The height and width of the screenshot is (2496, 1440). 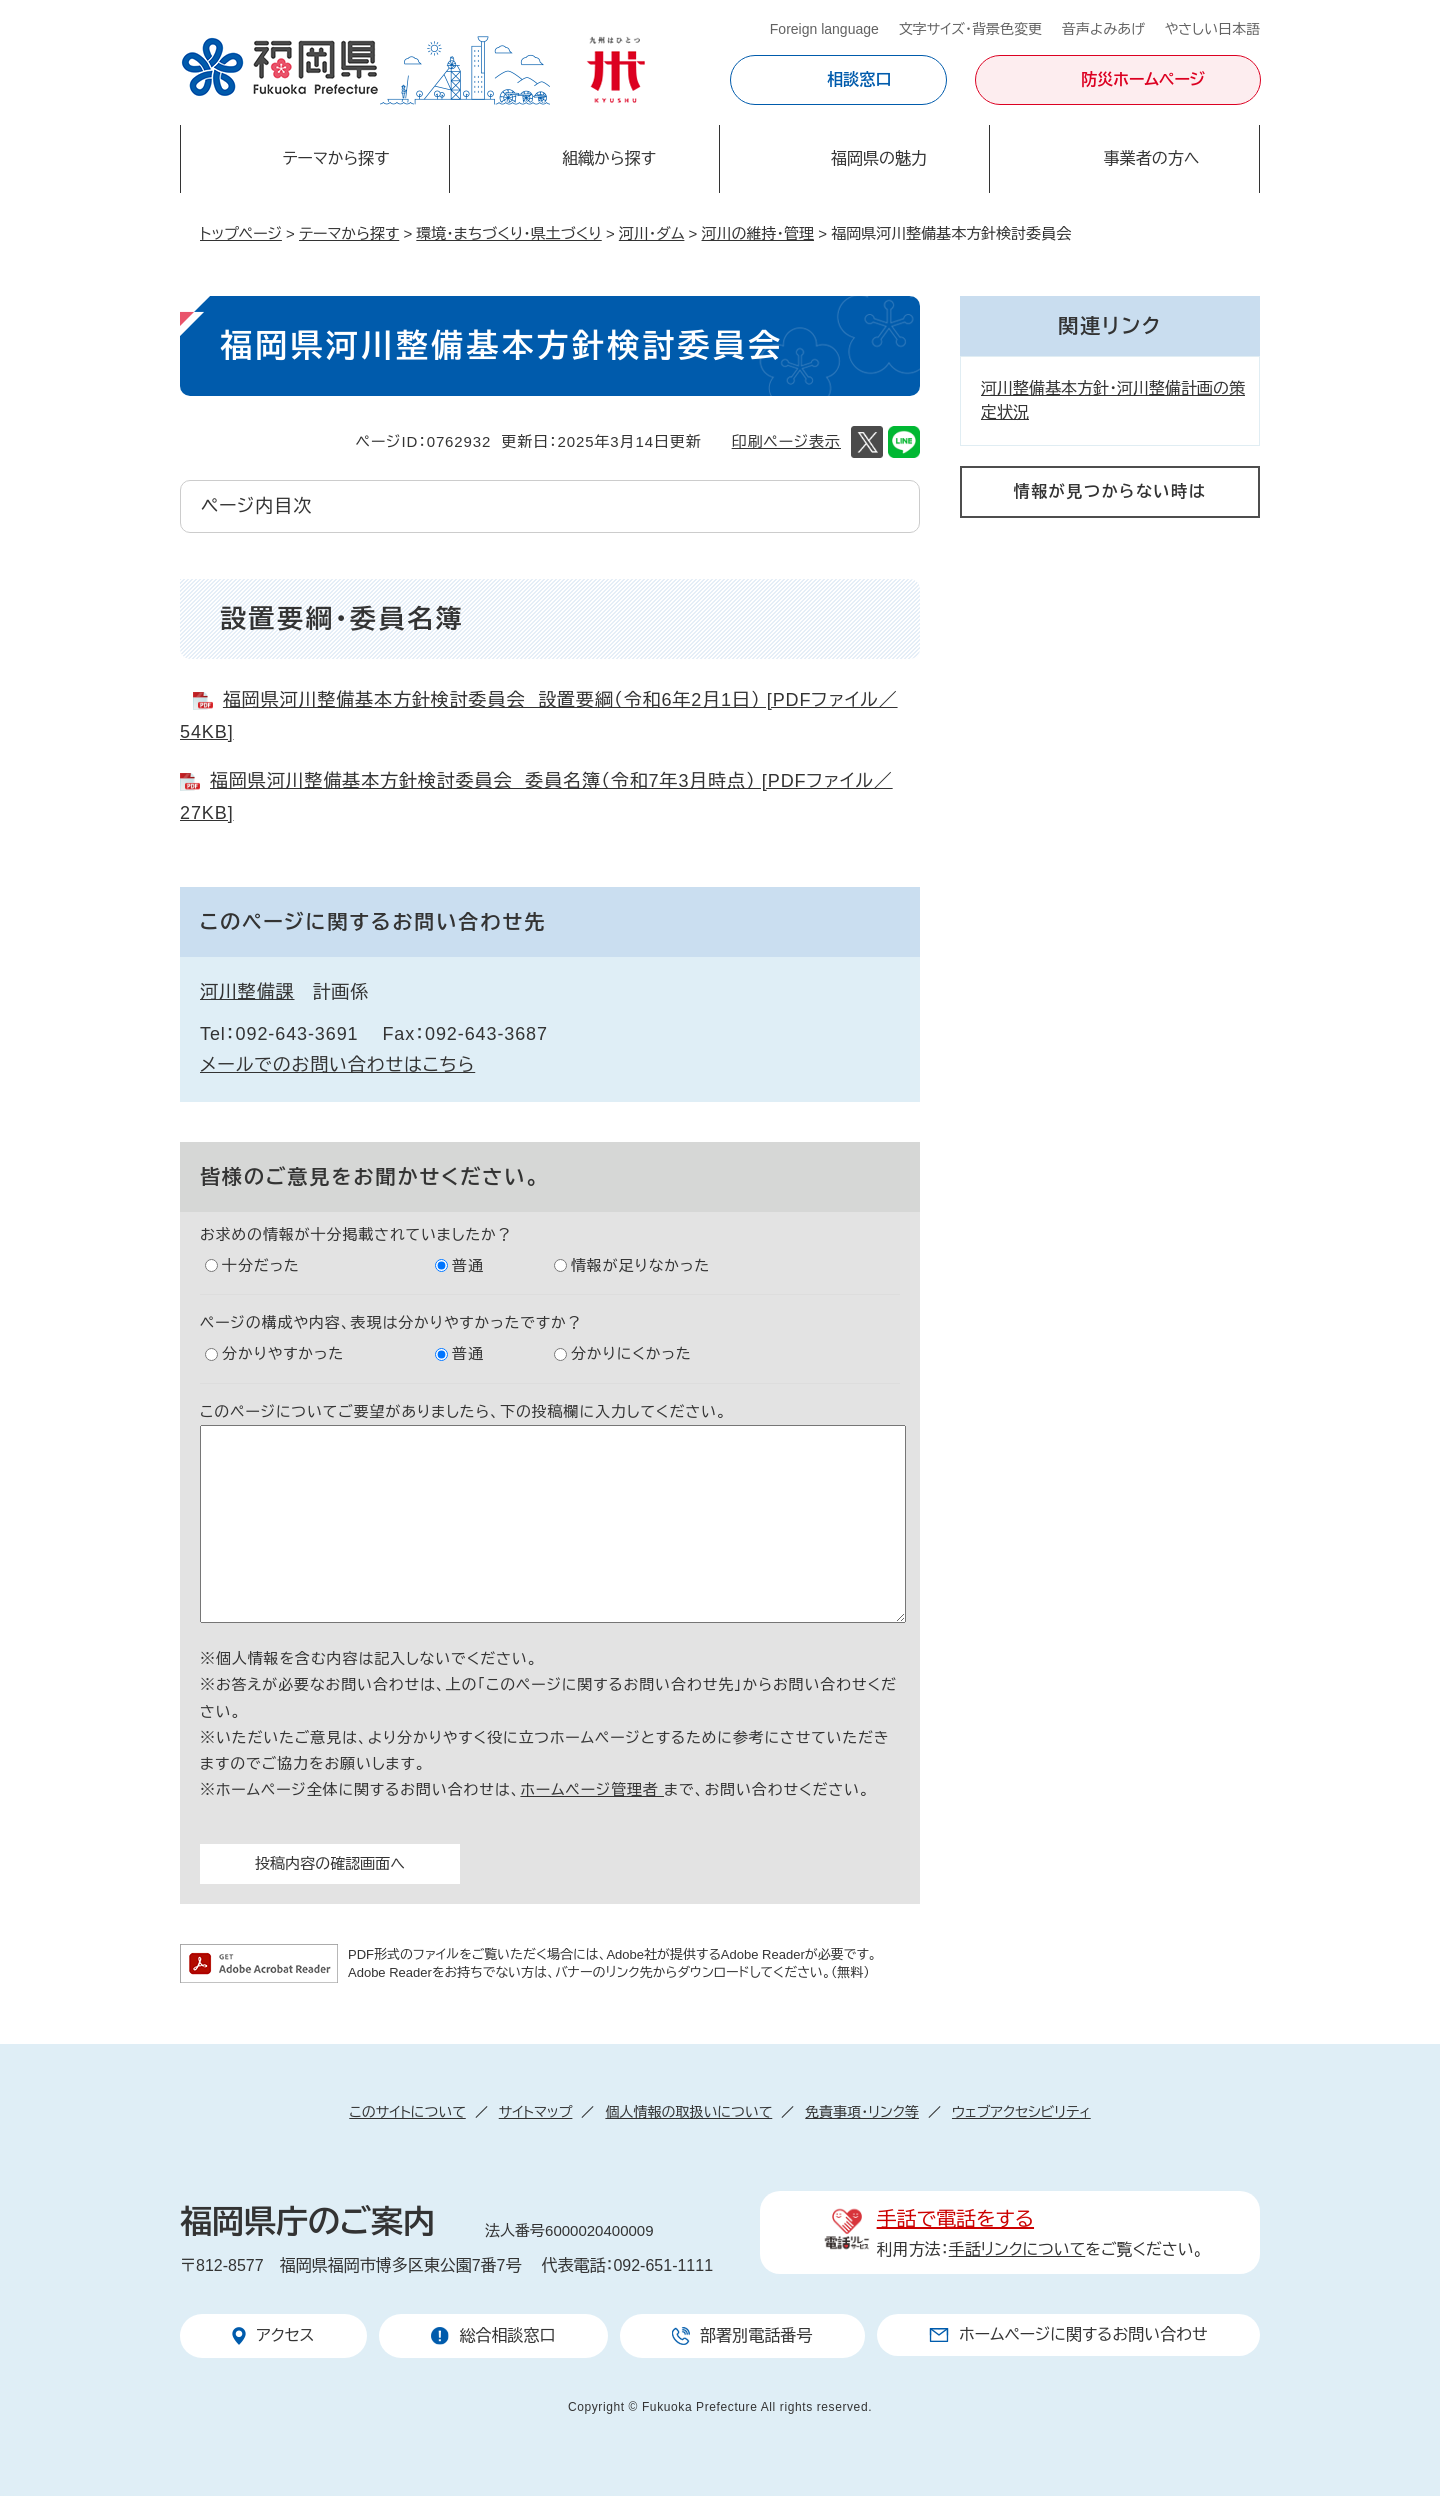 What do you see at coordinates (640, 1265) in the screenshot?
I see `情報が足りなかった` at bounding box center [640, 1265].